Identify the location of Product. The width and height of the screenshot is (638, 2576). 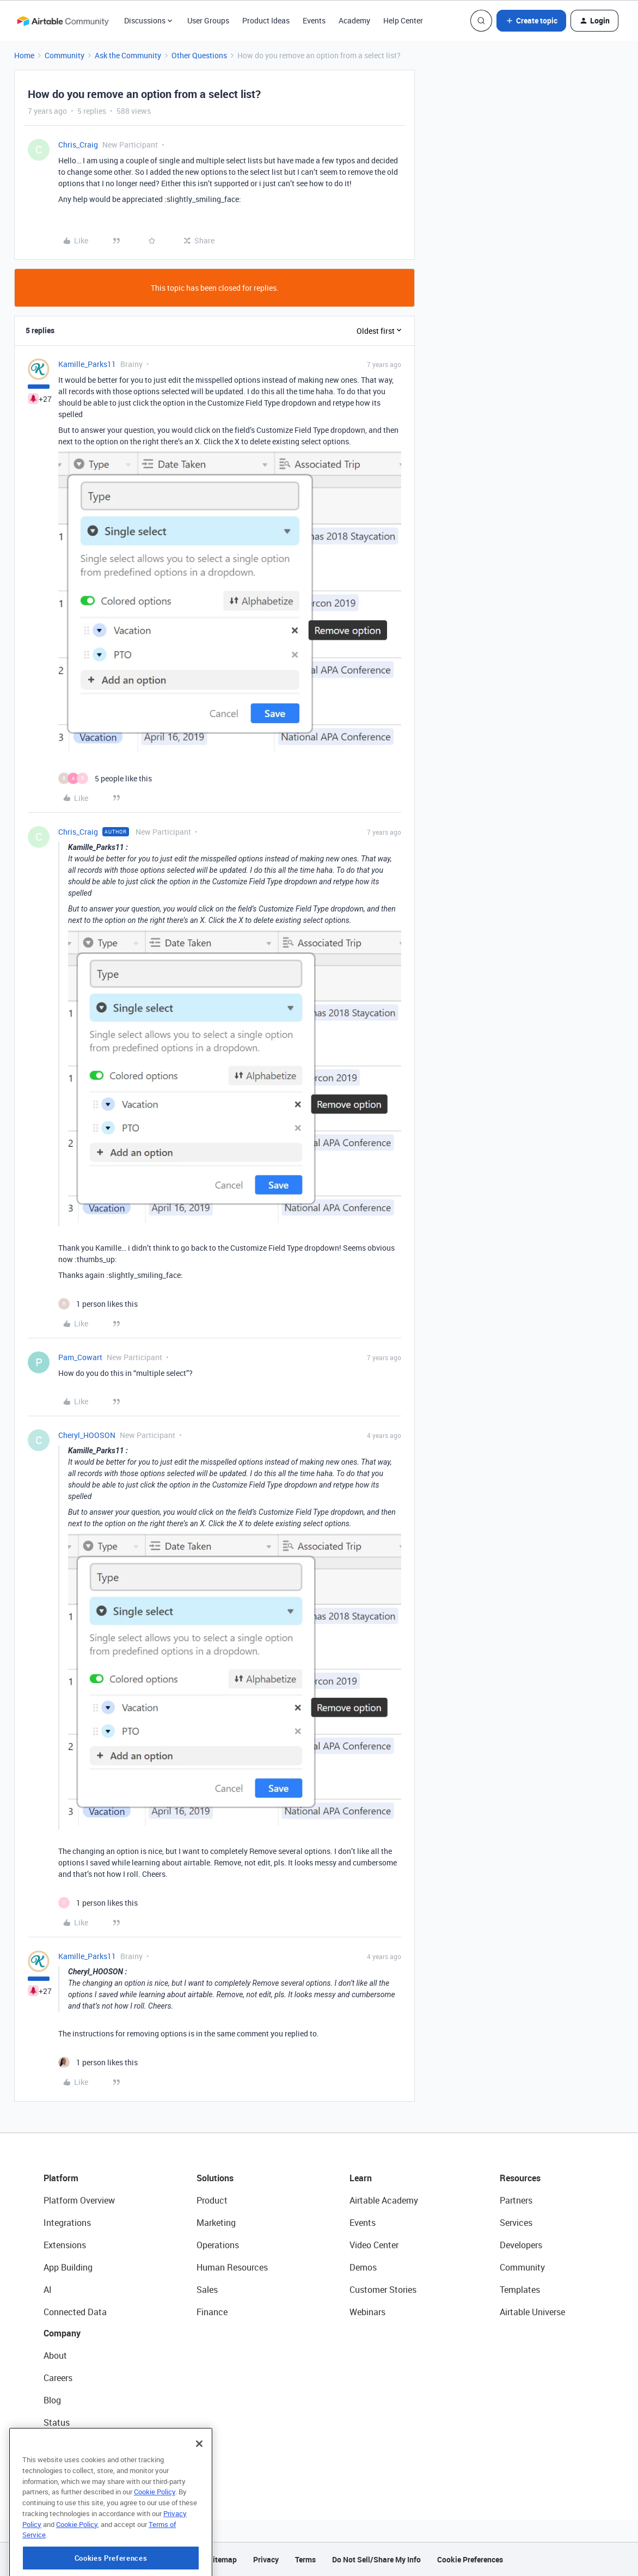
(212, 2200).